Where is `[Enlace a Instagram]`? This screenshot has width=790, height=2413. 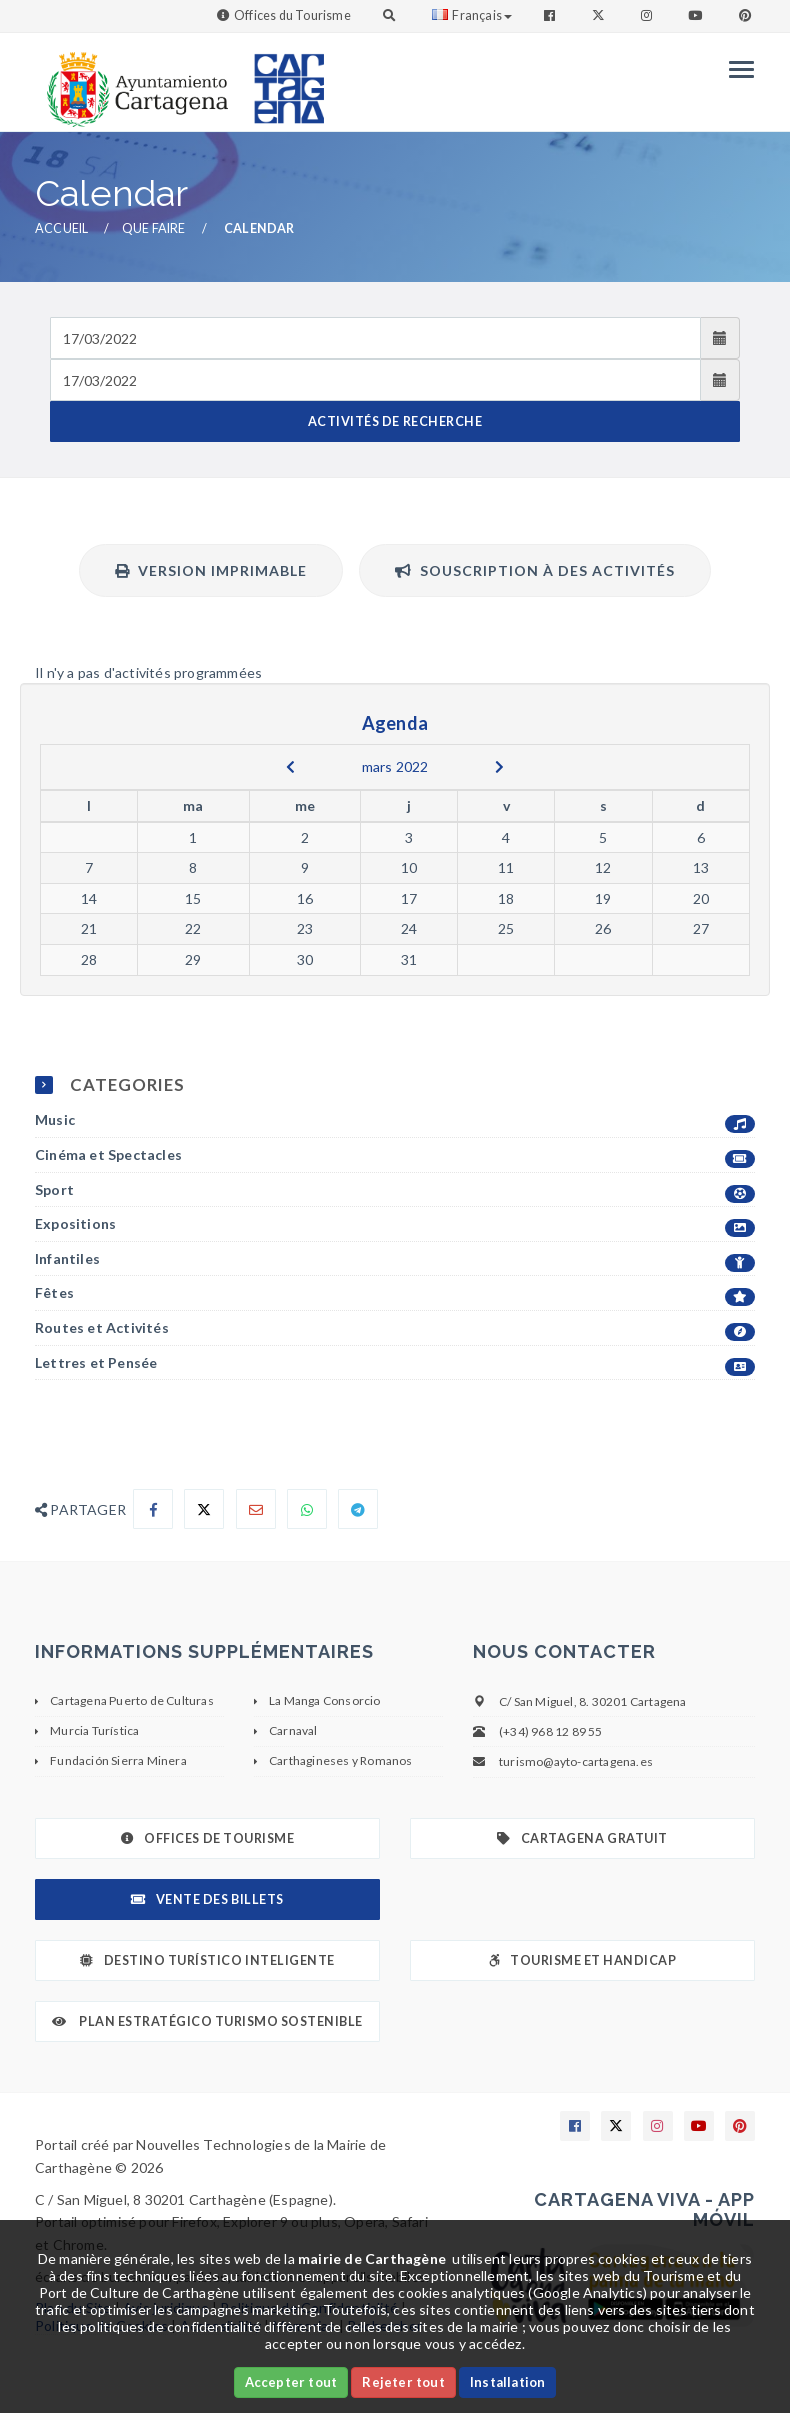 [Enlace a Instagram] is located at coordinates (648, 15).